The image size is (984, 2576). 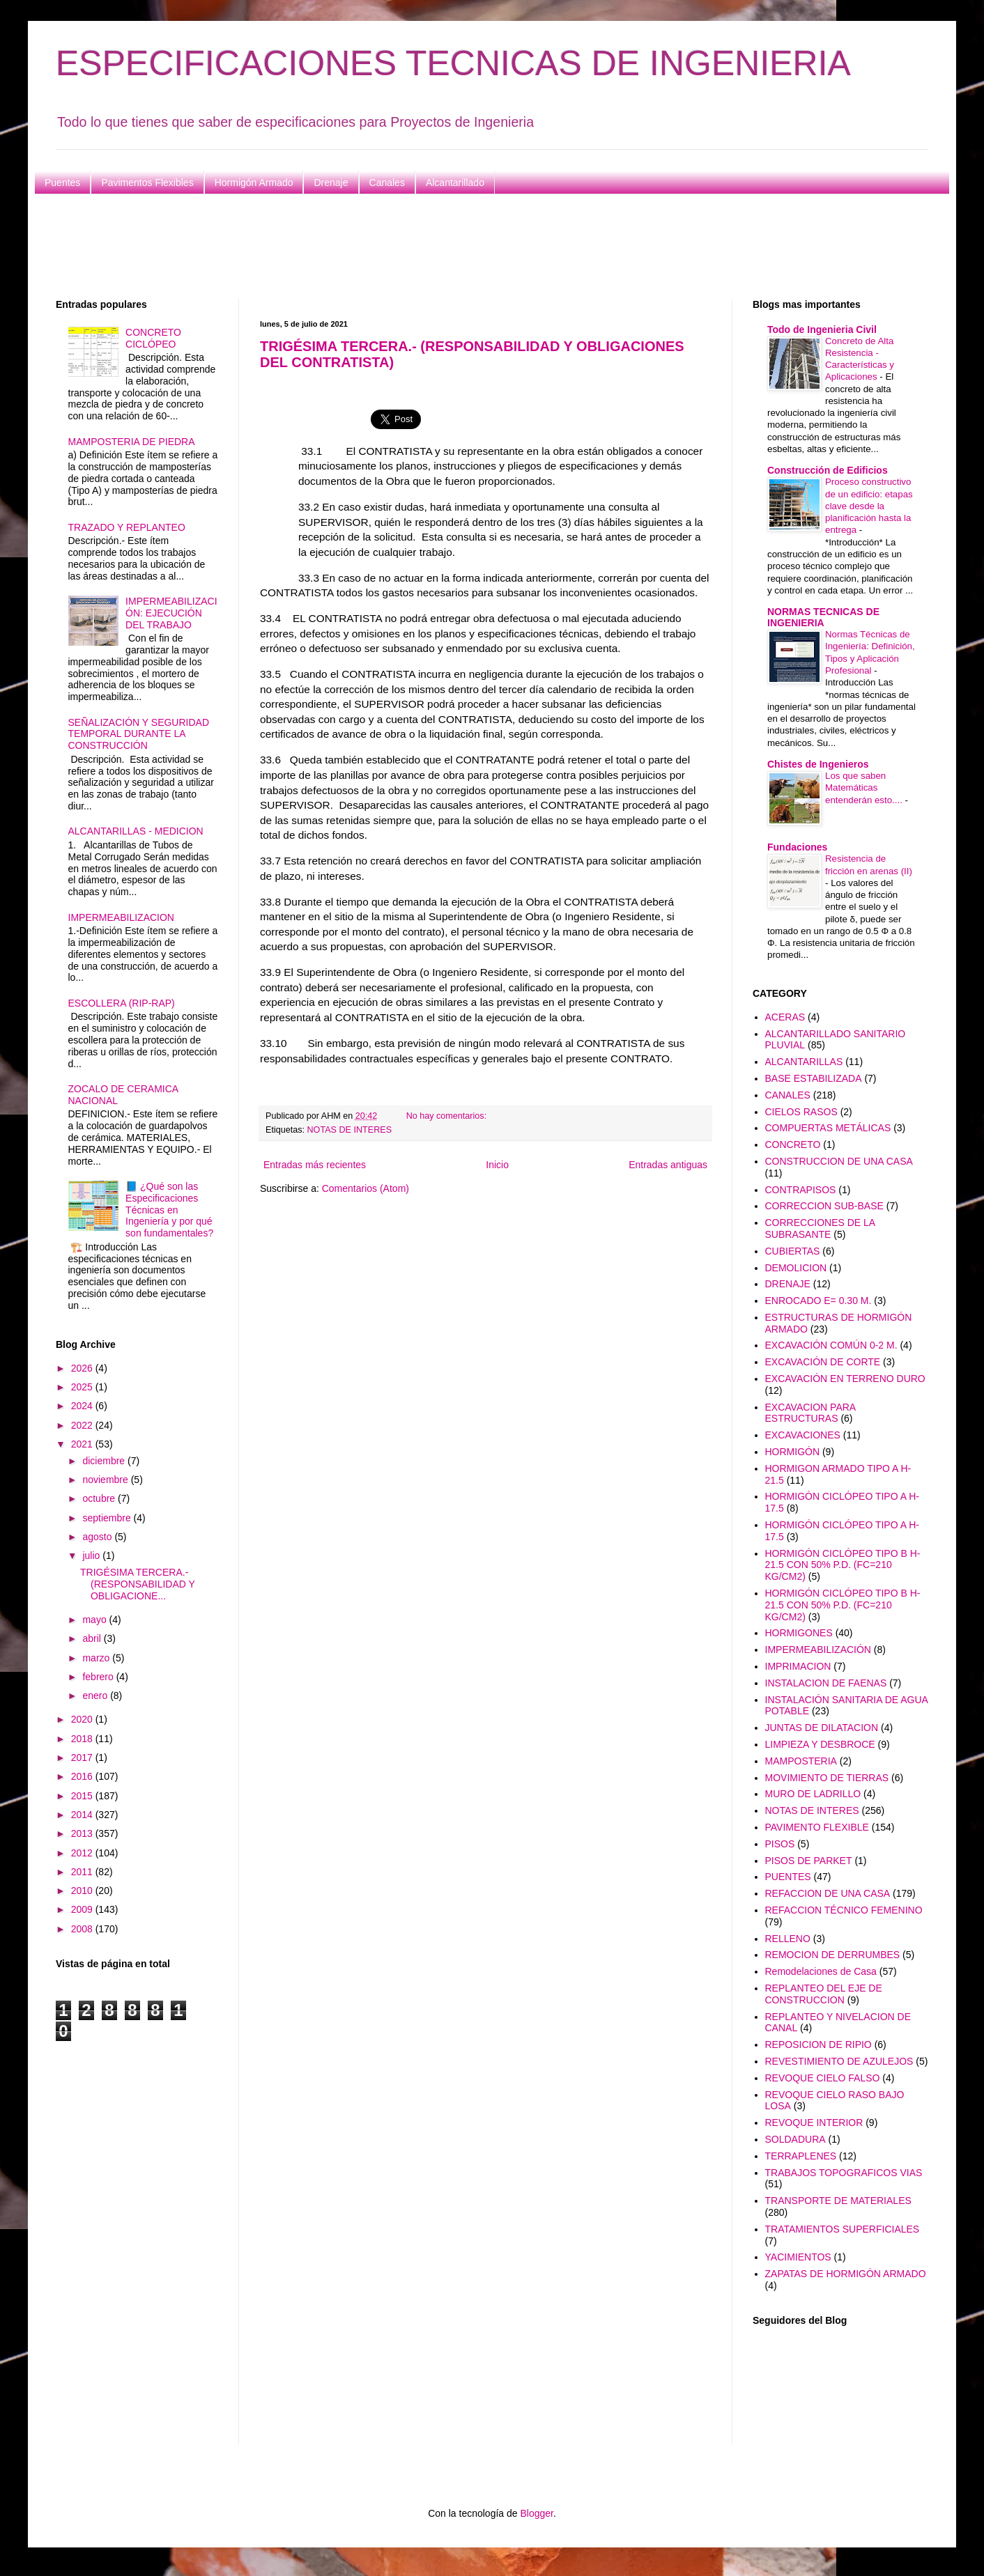 What do you see at coordinates (105, 1460) in the screenshot?
I see `diciembre` at bounding box center [105, 1460].